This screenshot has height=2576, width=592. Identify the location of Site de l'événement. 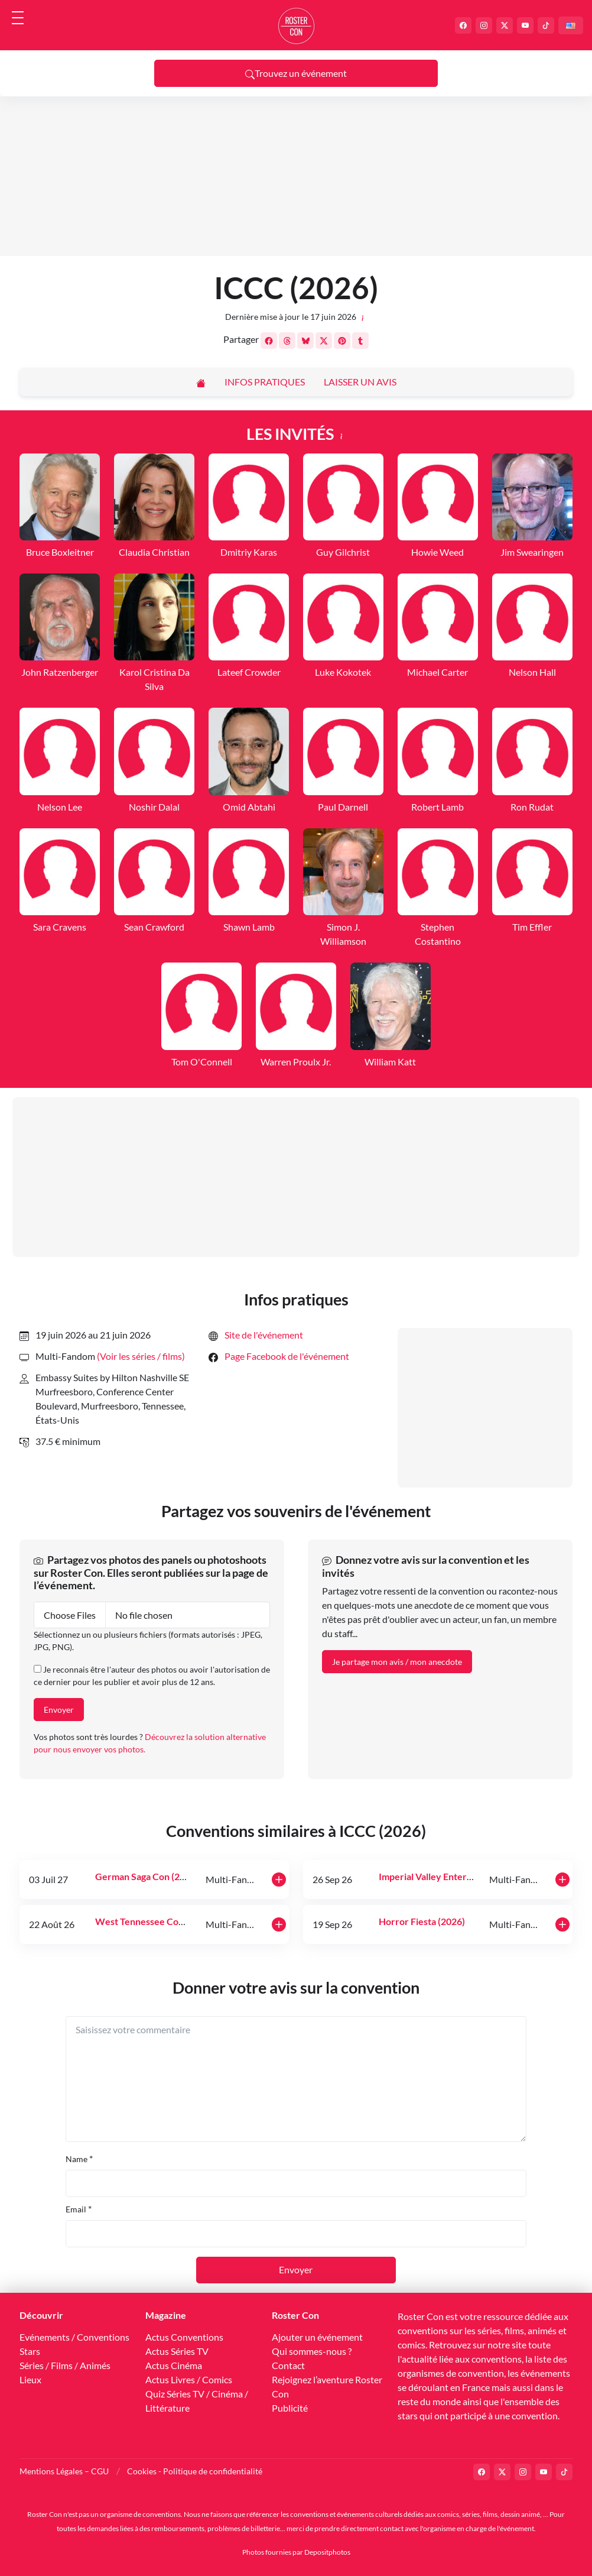
(264, 1334).